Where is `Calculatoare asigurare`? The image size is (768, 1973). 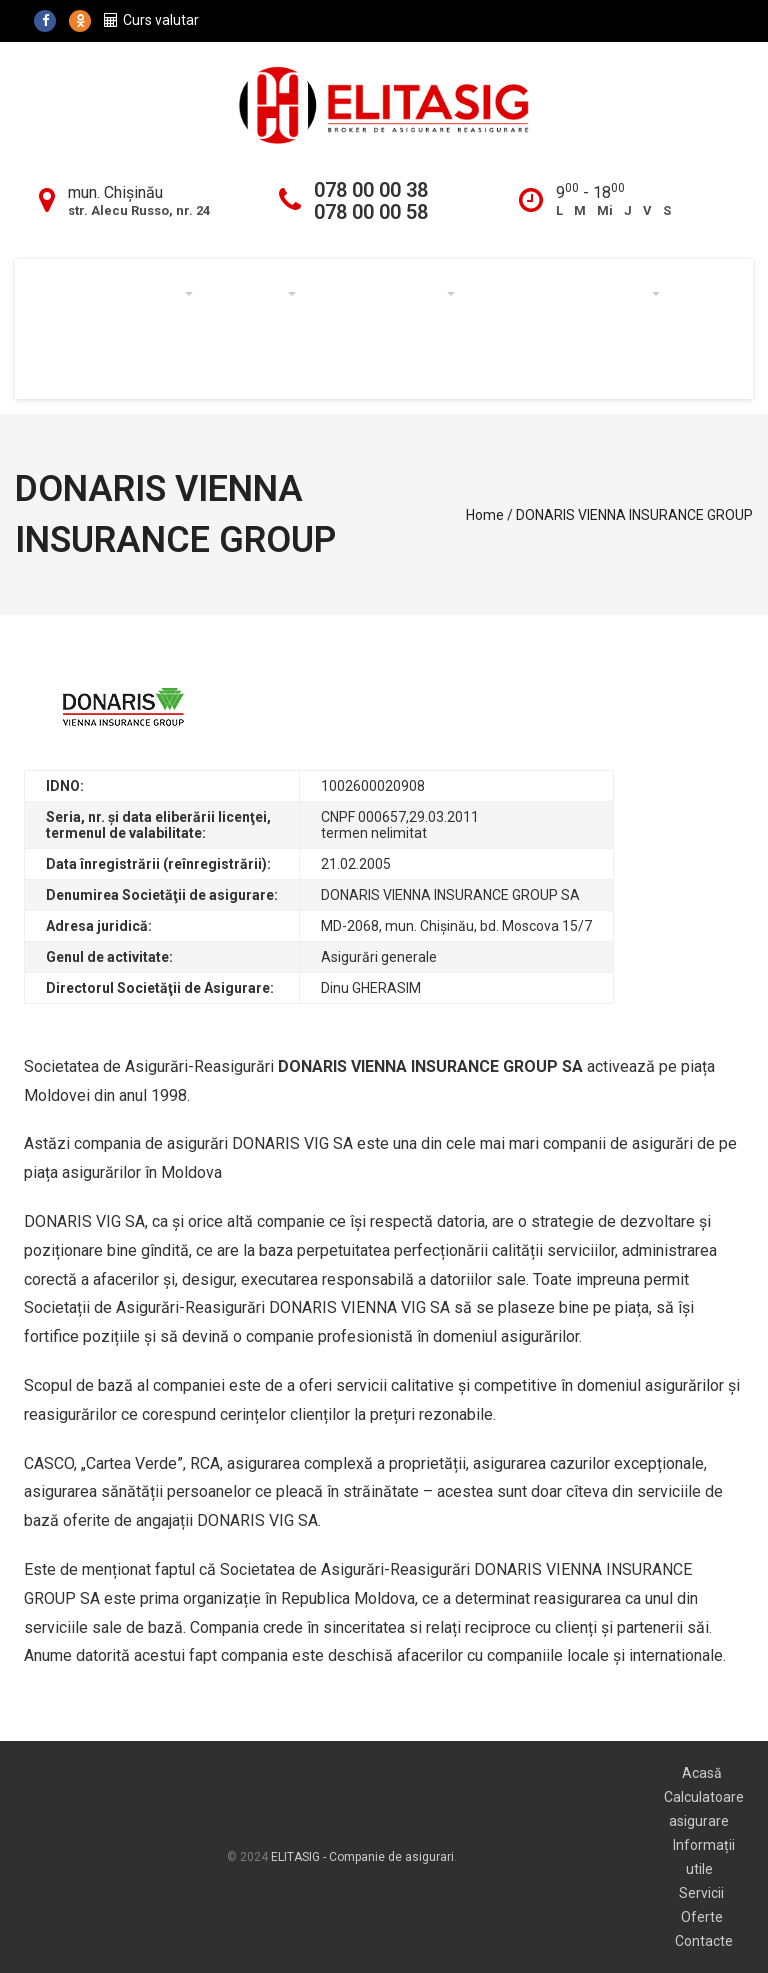
Calculatoare asigurare is located at coordinates (704, 1809).